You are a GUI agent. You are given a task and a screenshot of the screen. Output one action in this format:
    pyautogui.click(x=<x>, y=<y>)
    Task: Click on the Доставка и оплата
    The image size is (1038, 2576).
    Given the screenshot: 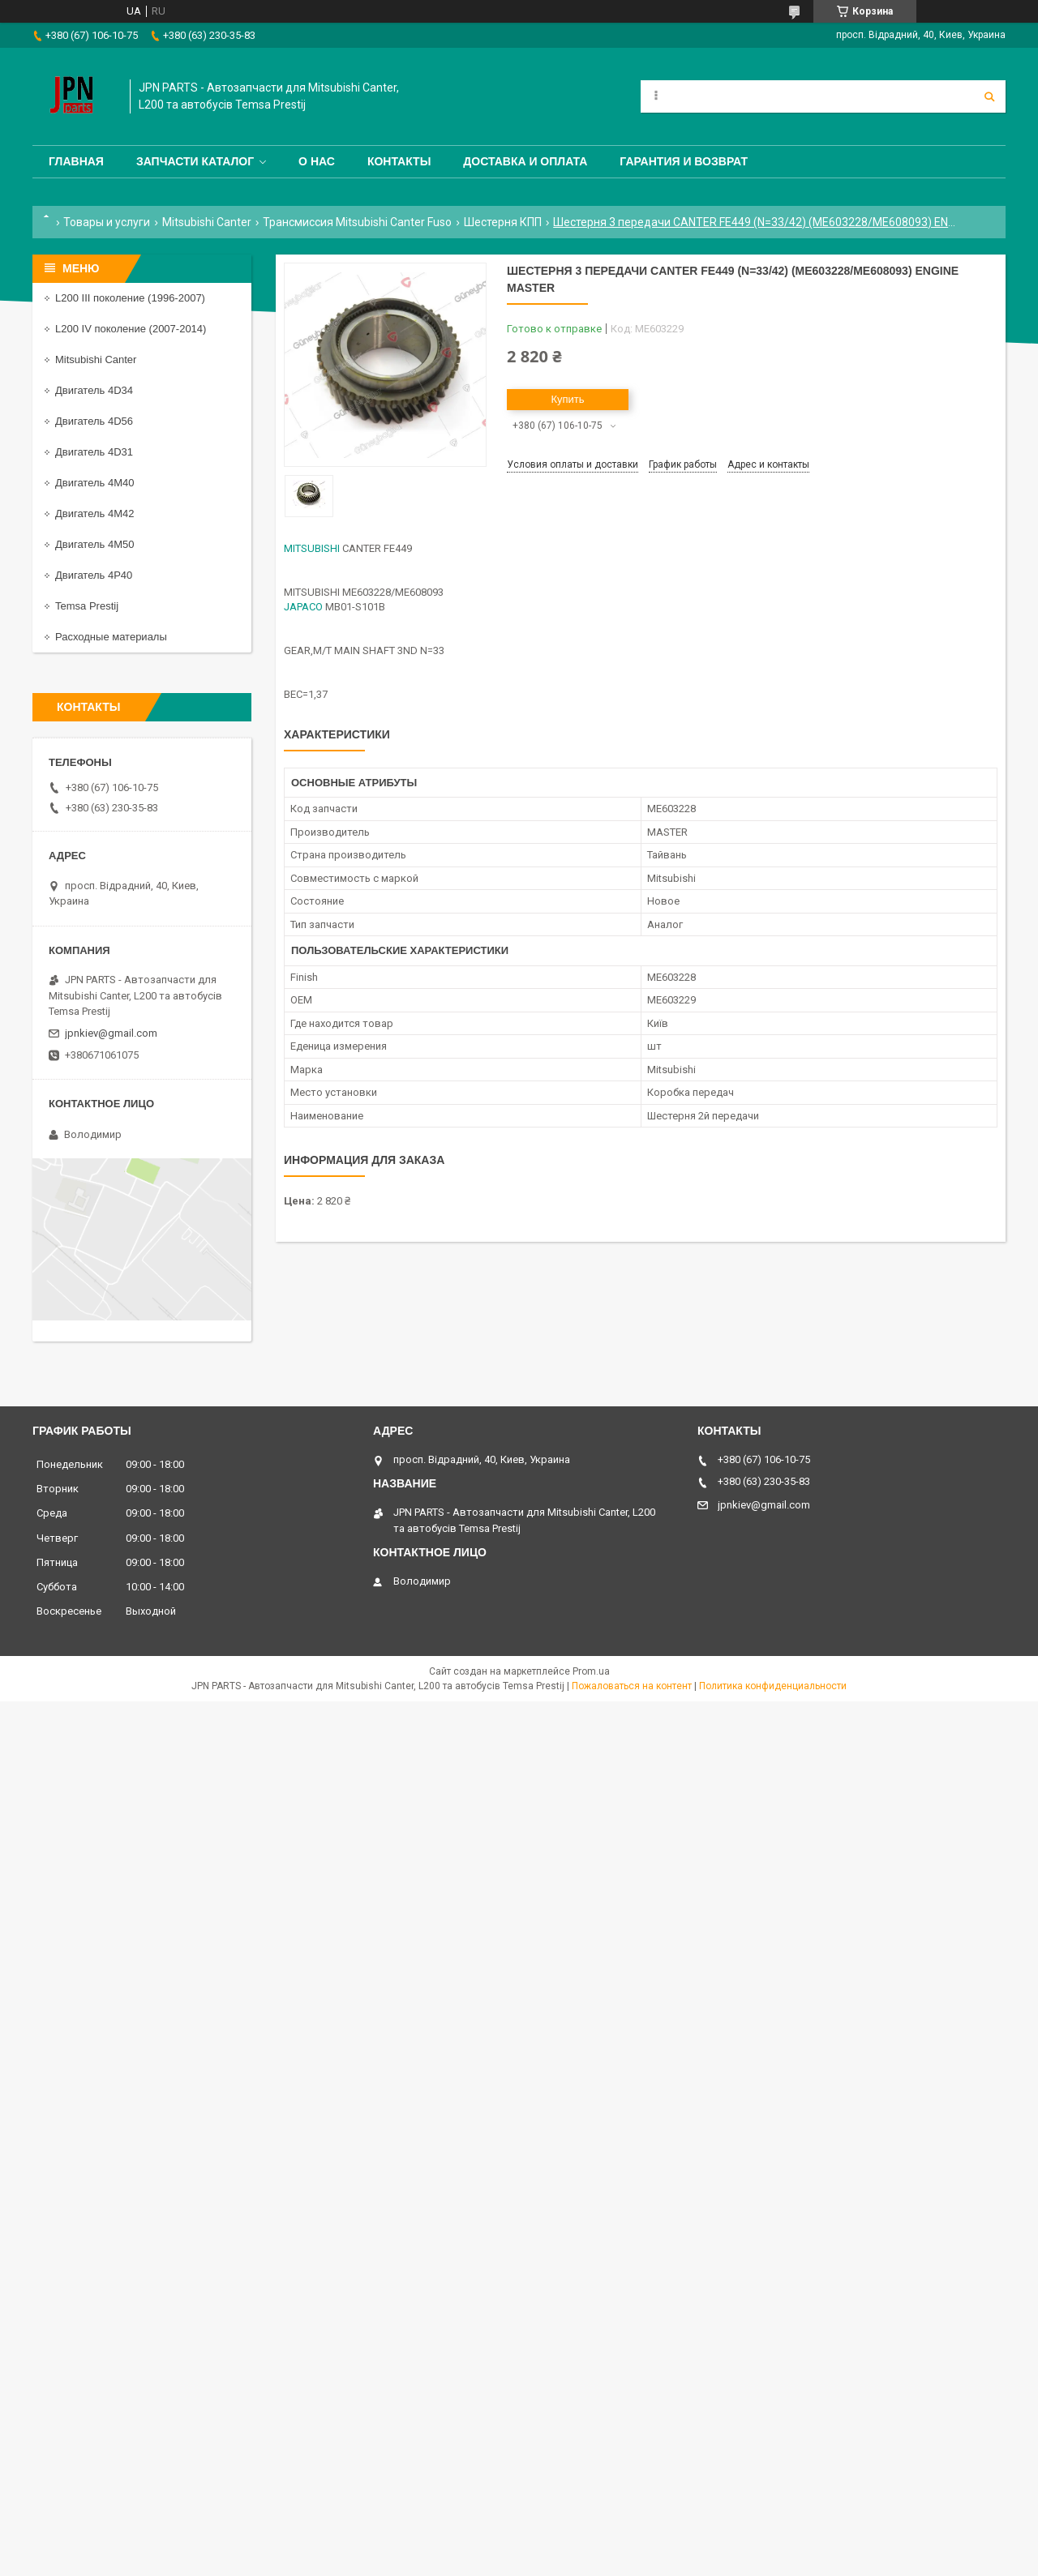 What is the action you would take?
    pyautogui.click(x=525, y=161)
    